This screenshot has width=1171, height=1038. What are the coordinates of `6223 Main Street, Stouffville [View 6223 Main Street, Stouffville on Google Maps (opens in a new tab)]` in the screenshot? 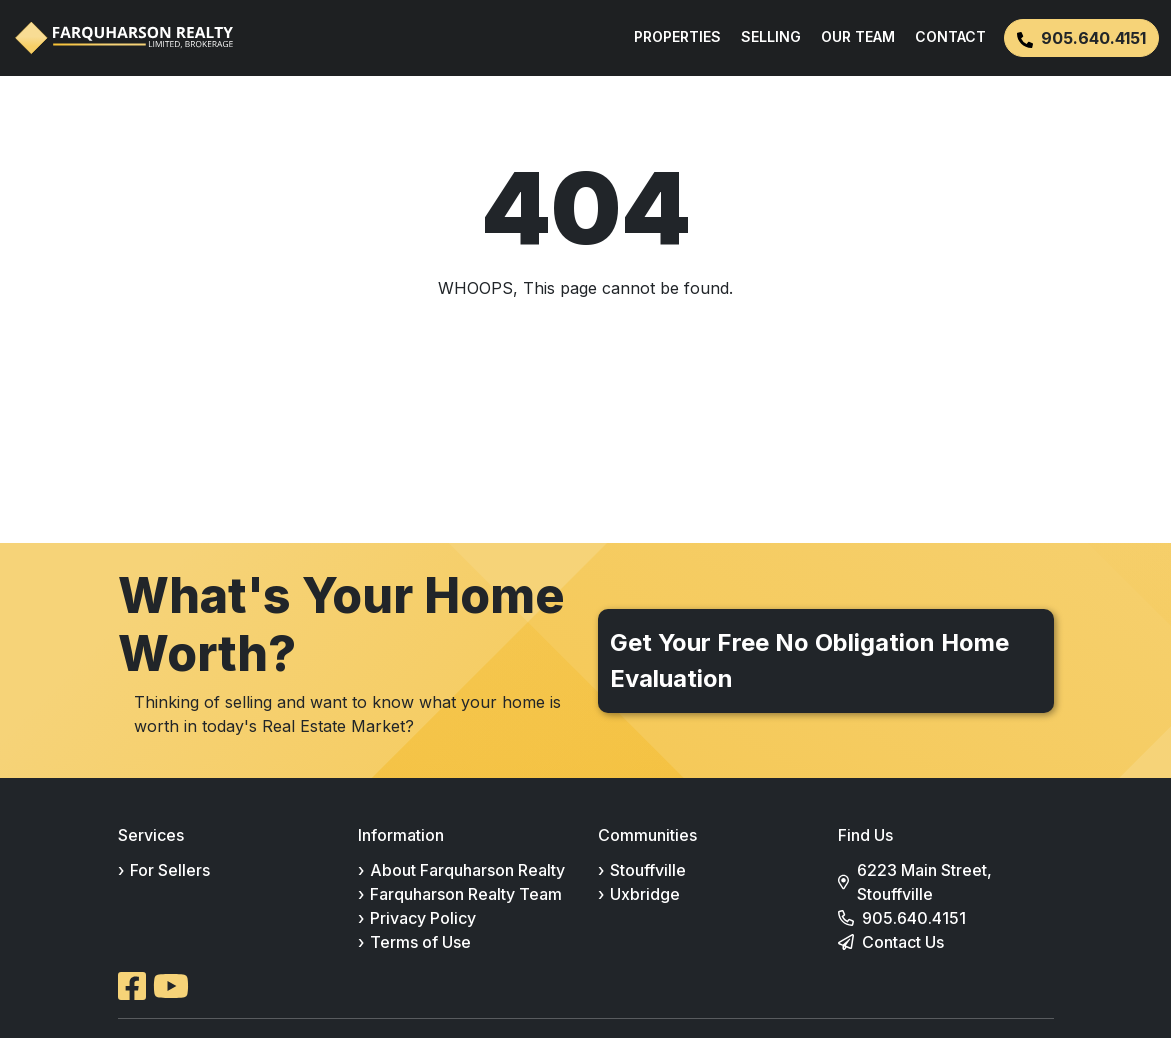 It's located at (924, 882).